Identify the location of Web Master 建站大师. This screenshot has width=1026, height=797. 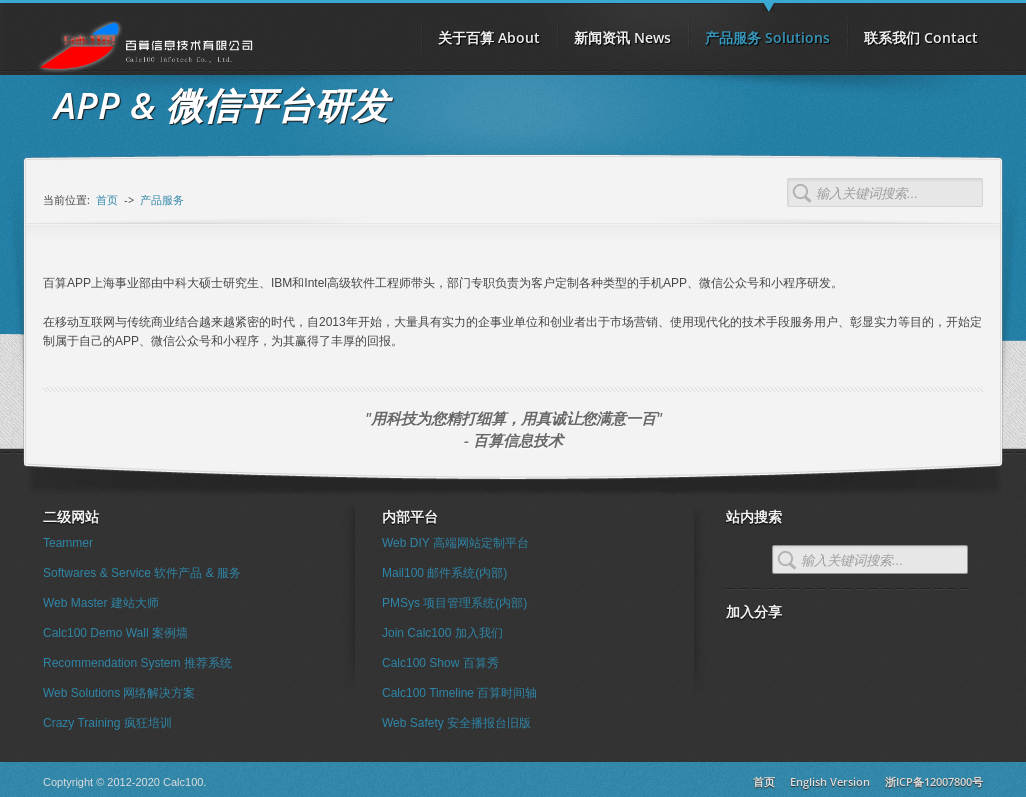
(101, 603).